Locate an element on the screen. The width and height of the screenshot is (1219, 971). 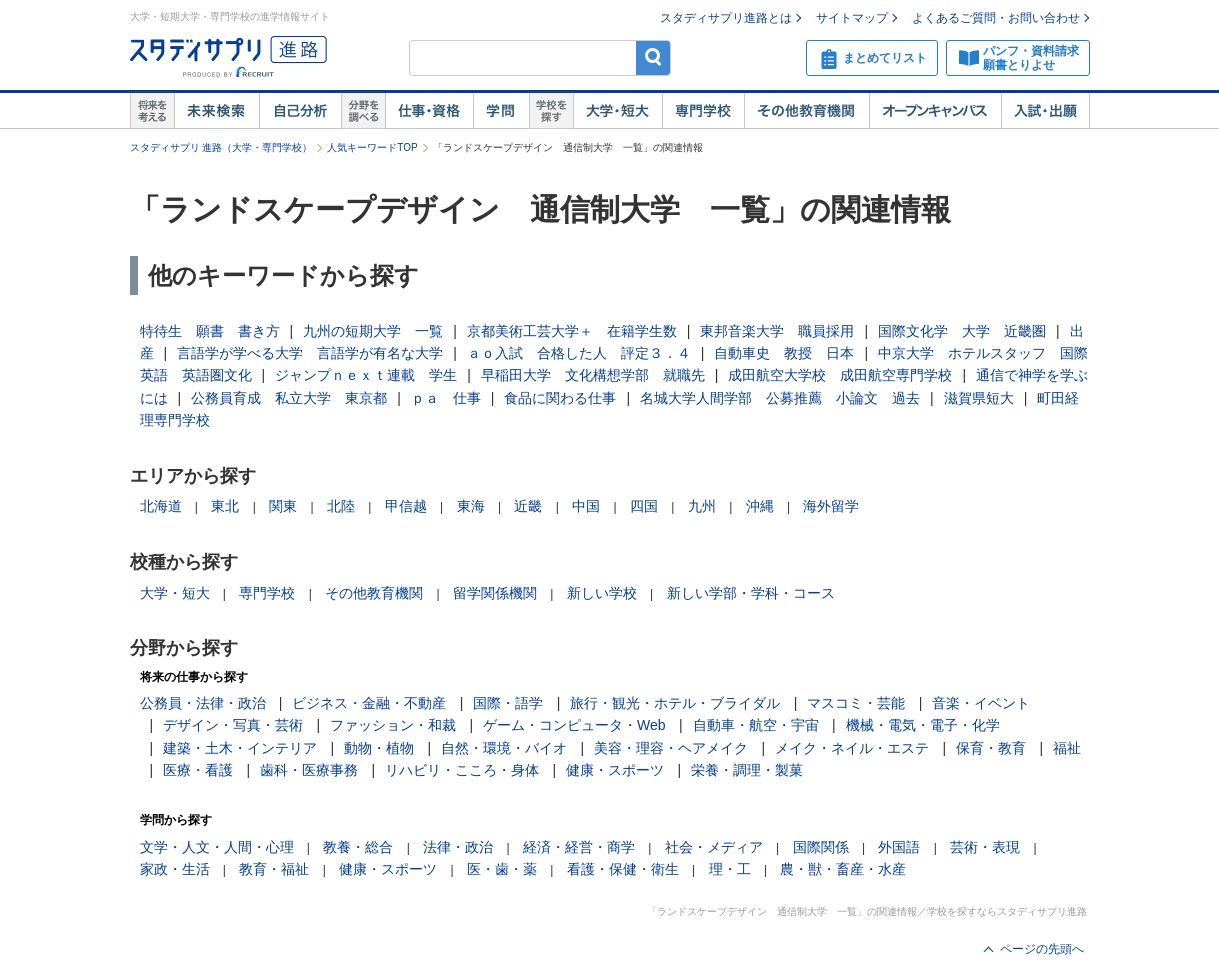
特待生 願書 書き方 is located at coordinates (210, 331).